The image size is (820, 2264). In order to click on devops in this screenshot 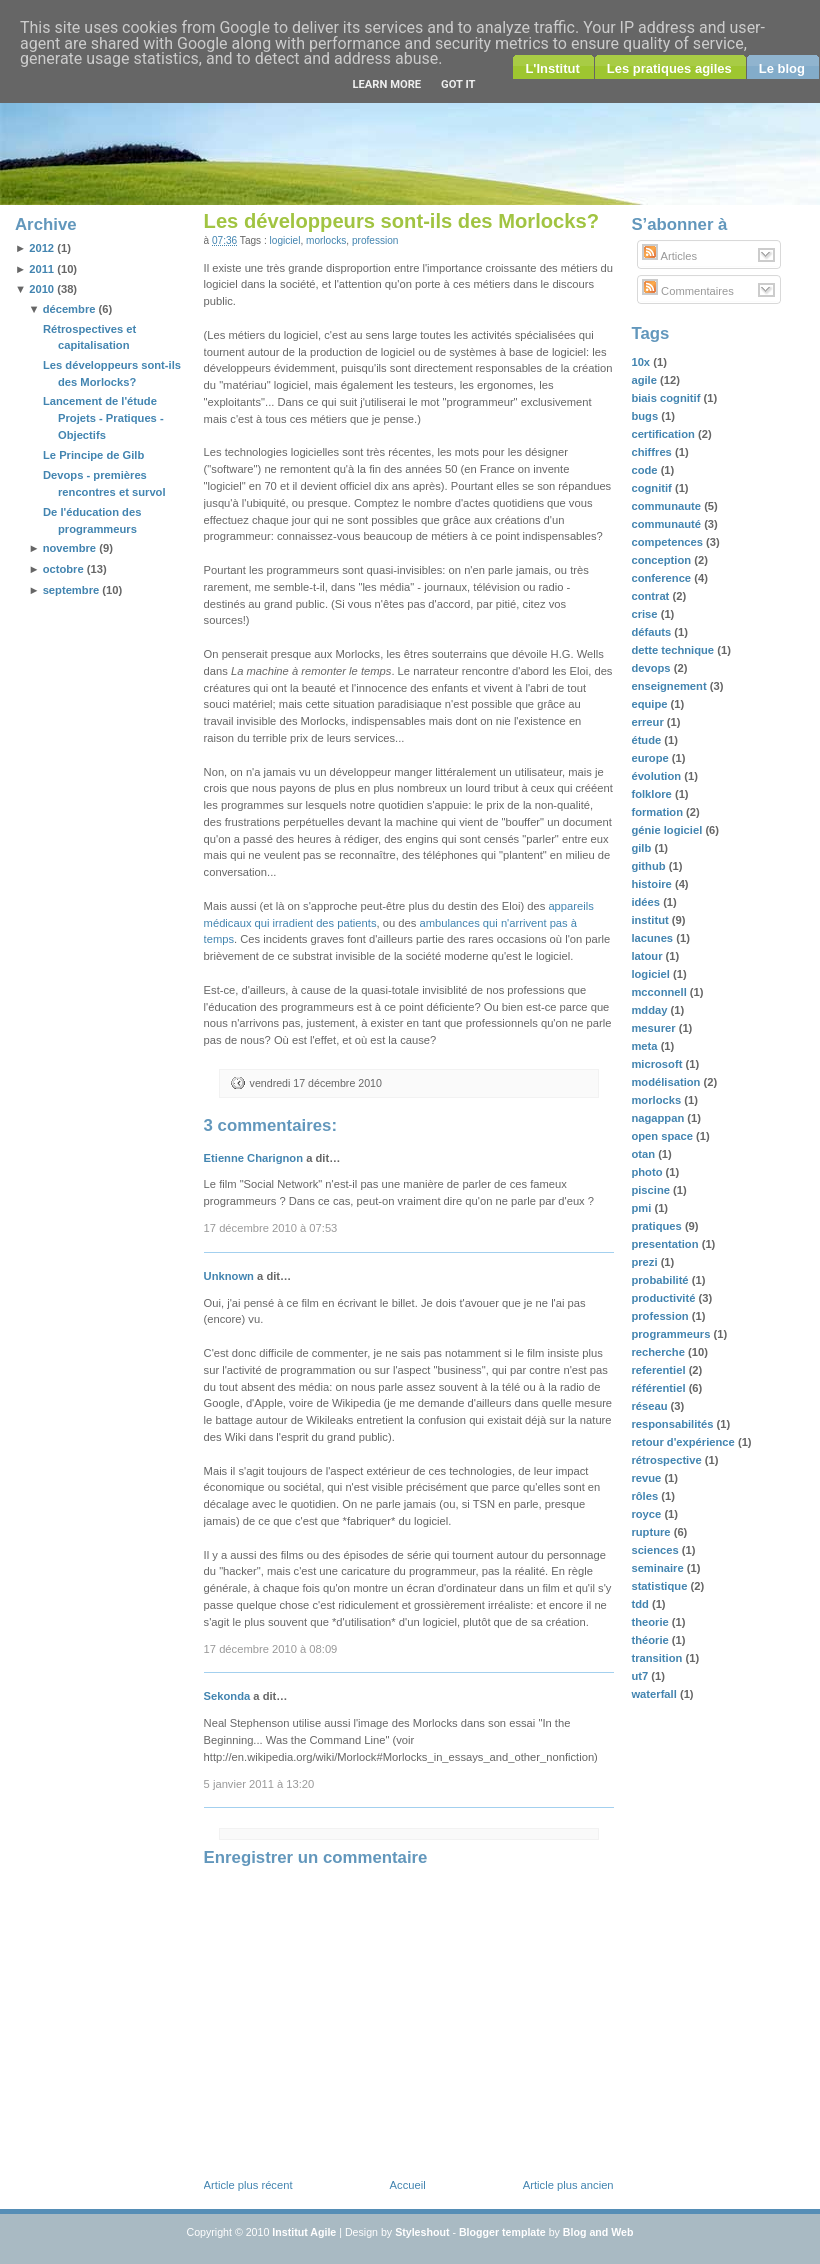, I will do `click(652, 668)`.